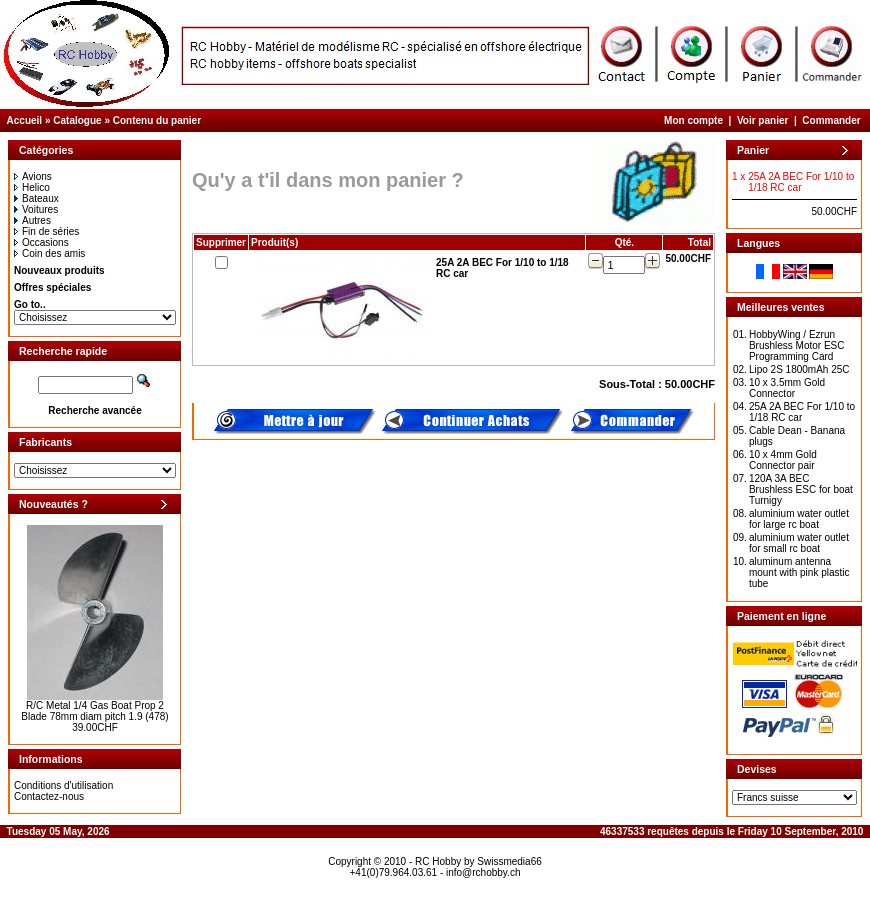 The width and height of the screenshot is (870, 908). I want to click on Occasions, so click(41, 242).